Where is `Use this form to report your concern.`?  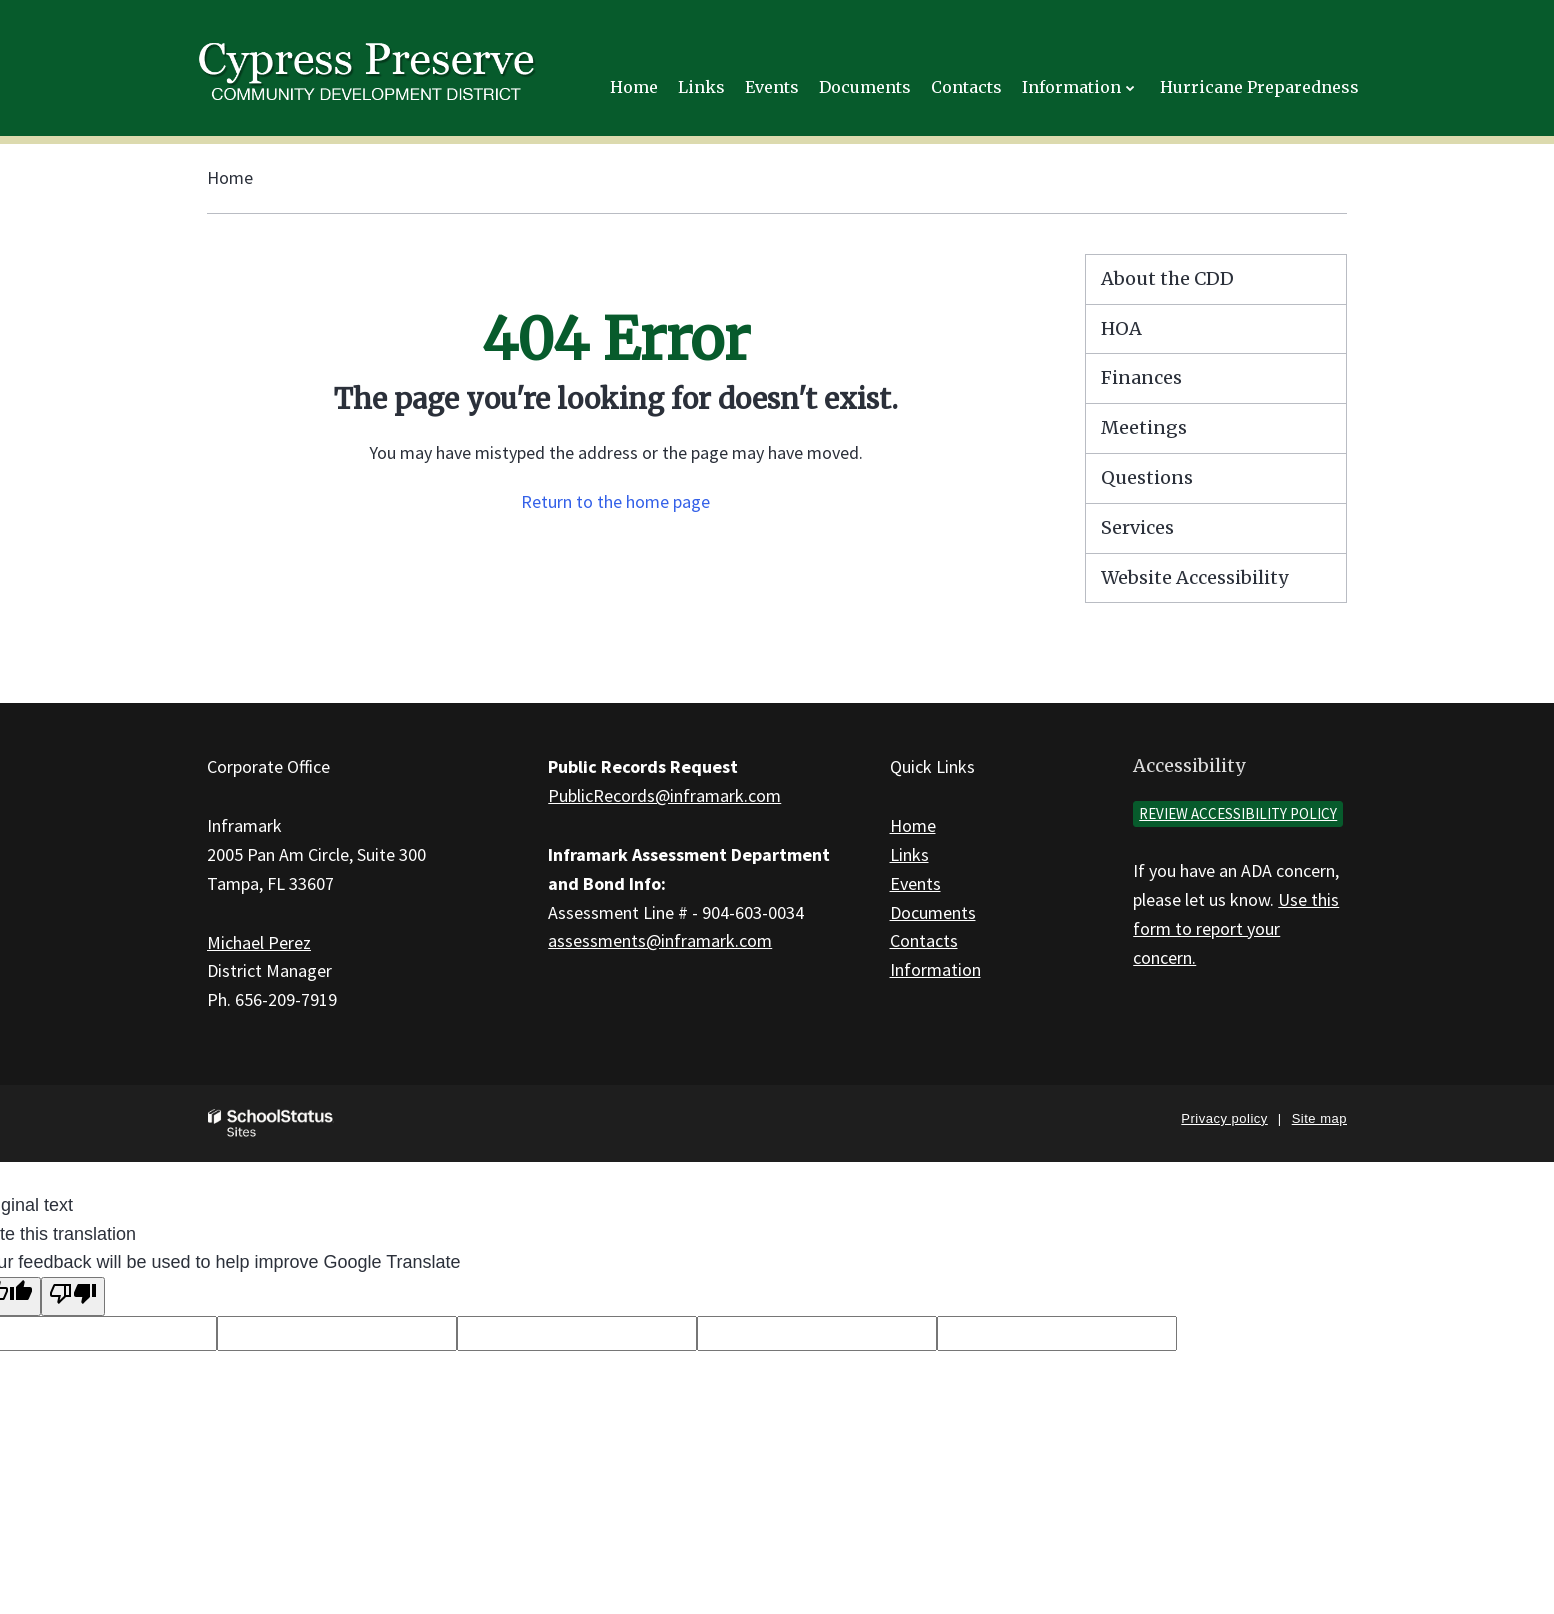 Use this form to report your concern. is located at coordinates (1236, 928).